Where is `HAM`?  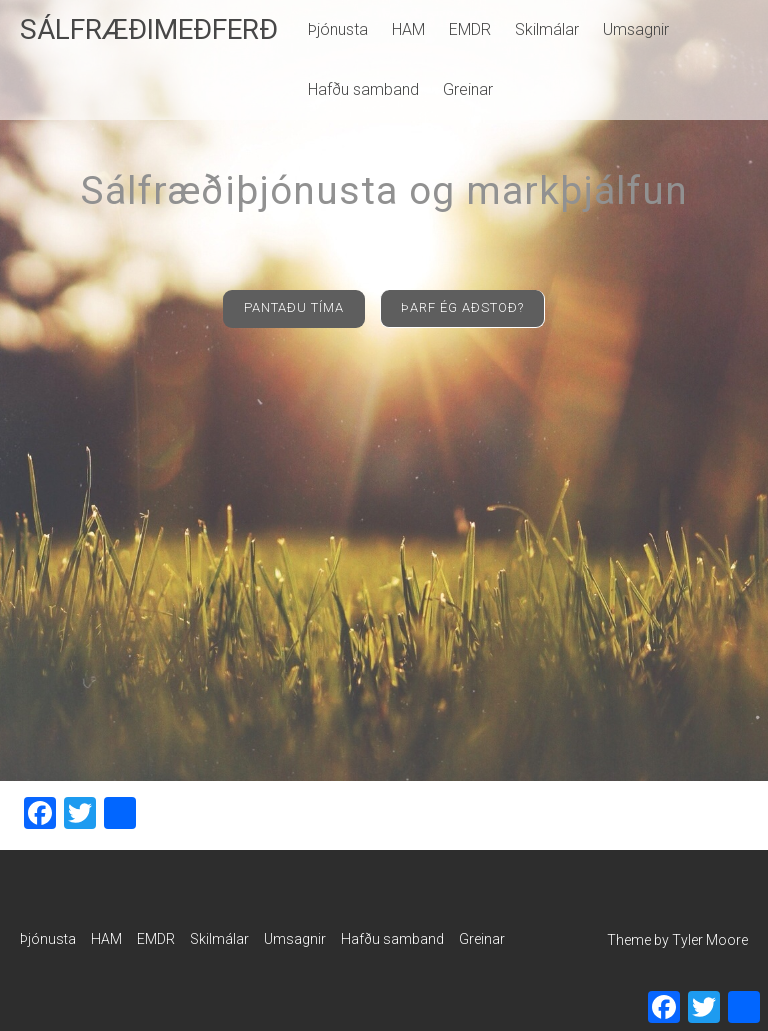
HAM is located at coordinates (408, 29).